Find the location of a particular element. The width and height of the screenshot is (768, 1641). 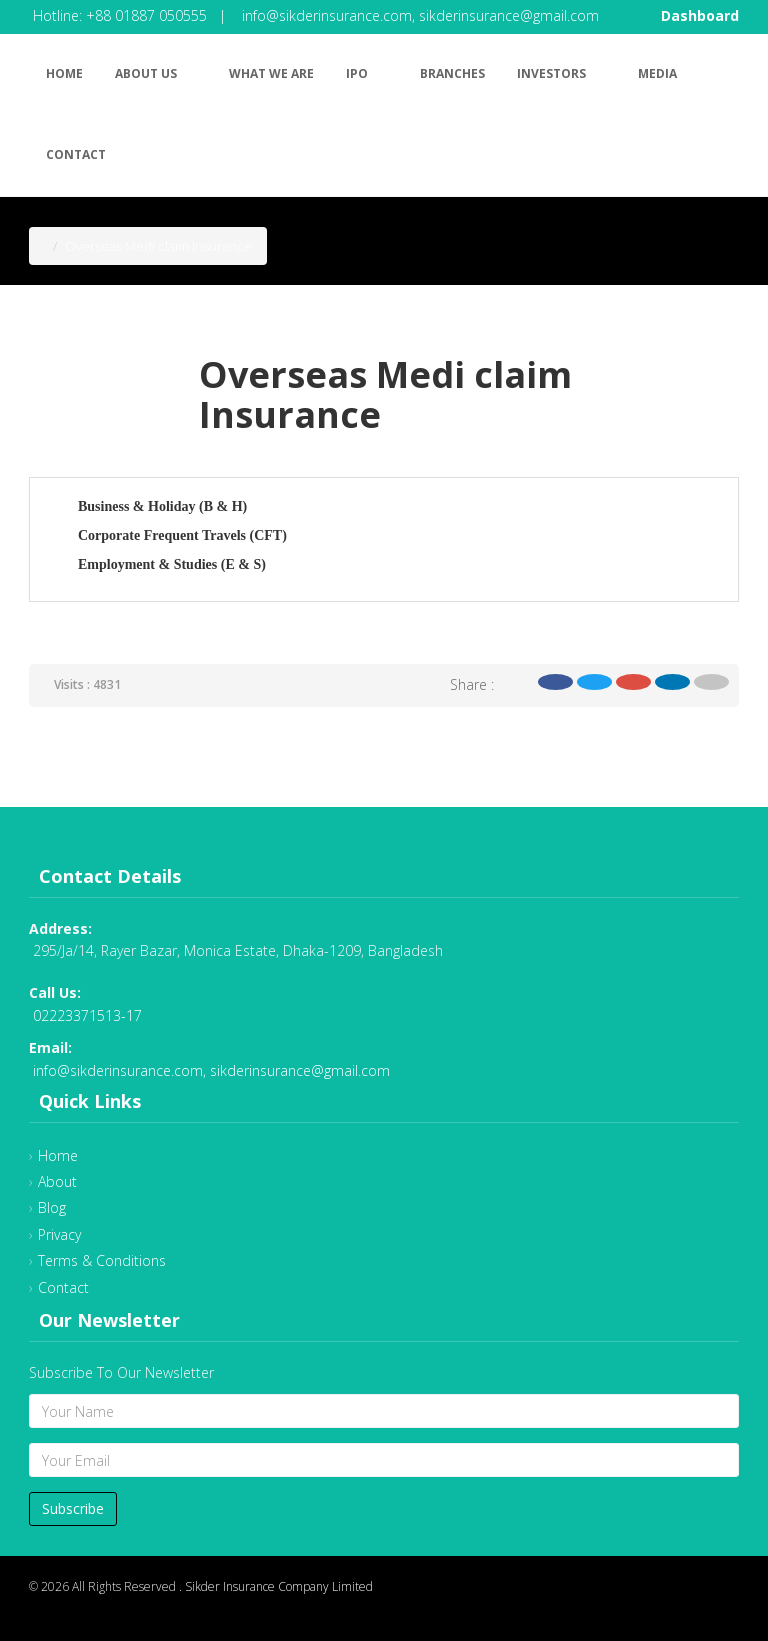

Investors is located at coordinates (561, 70).